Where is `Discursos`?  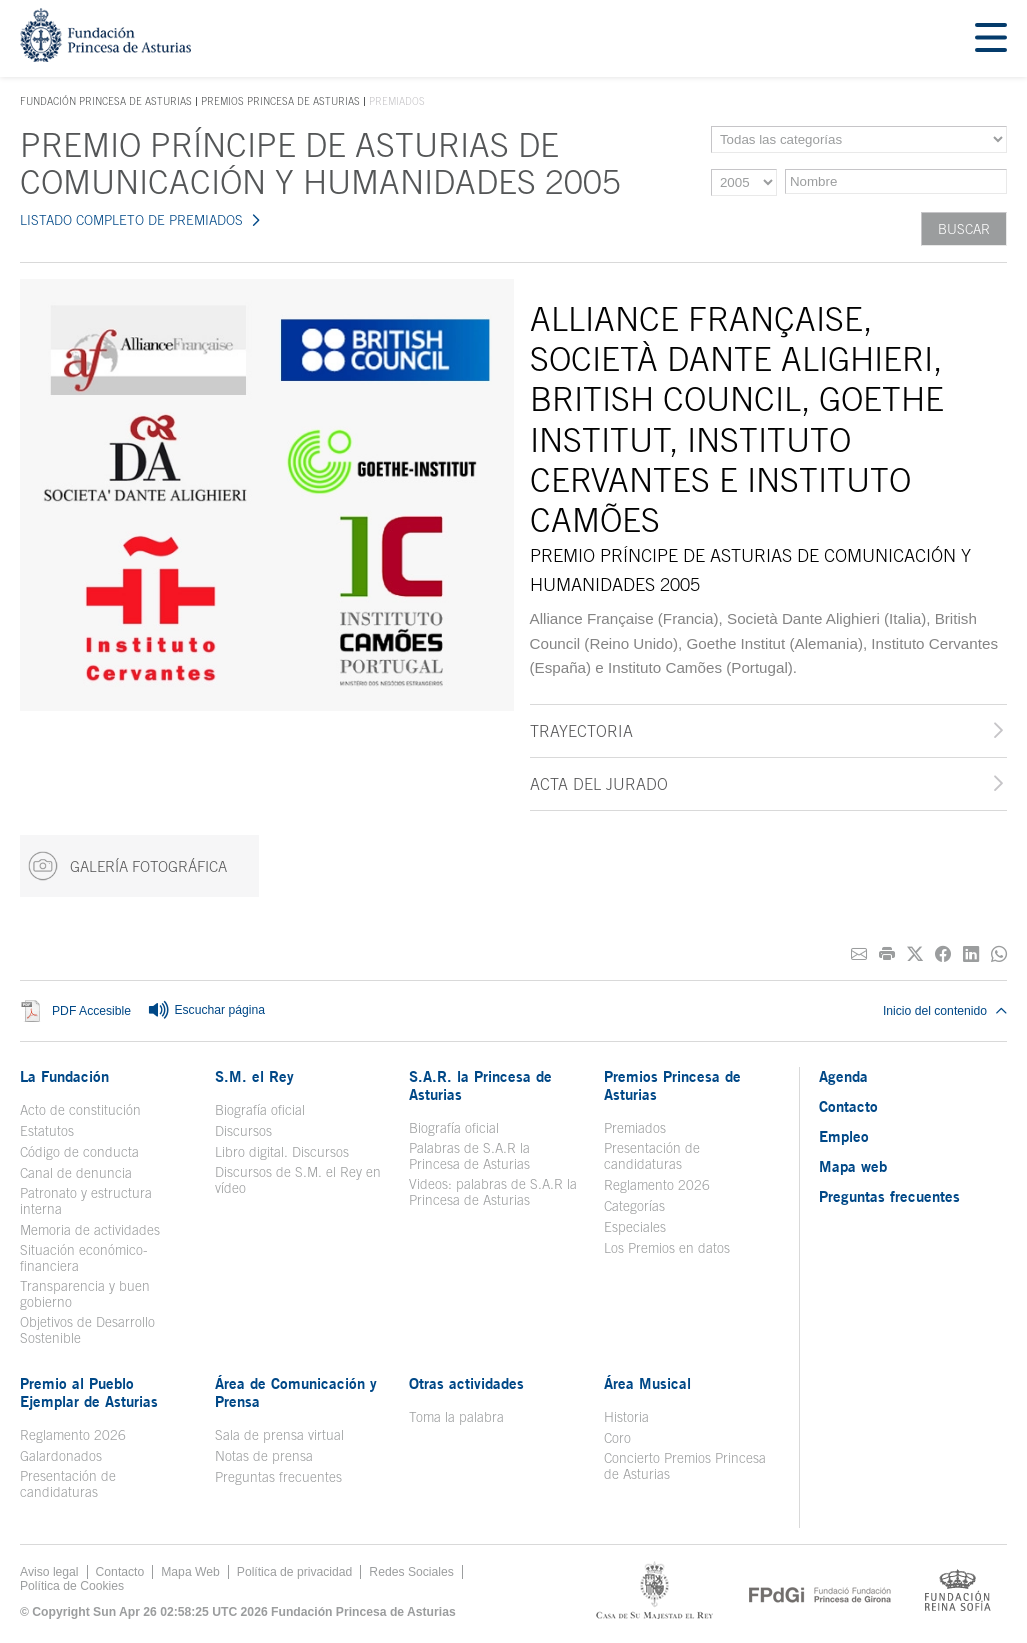
Discursos is located at coordinates (243, 1131).